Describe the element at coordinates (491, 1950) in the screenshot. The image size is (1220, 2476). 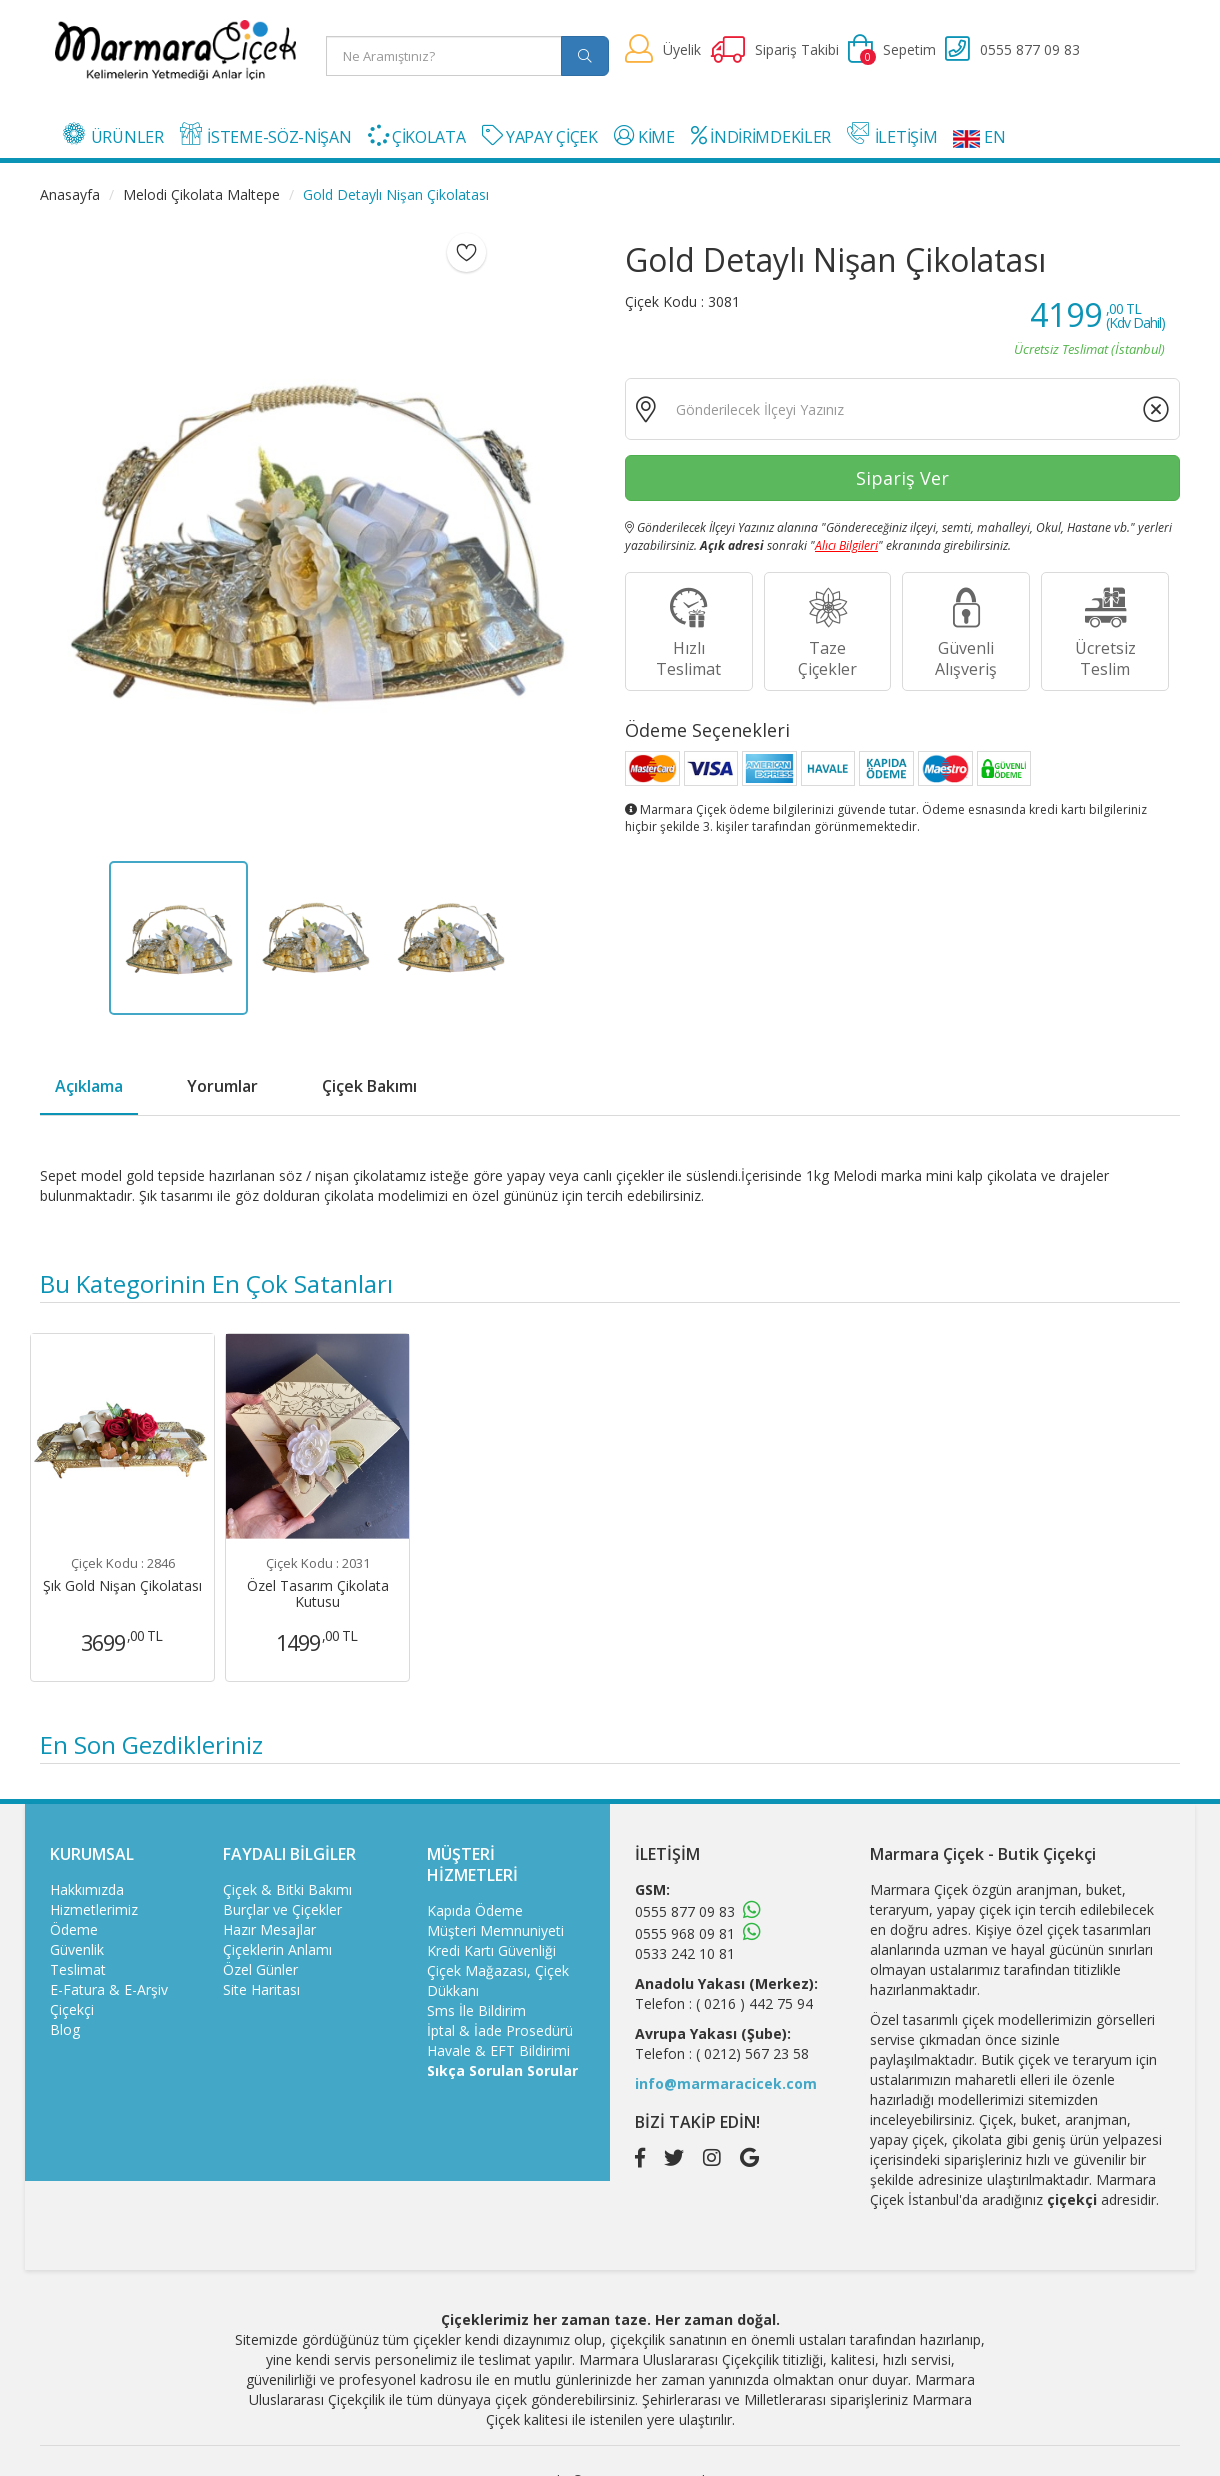
I see `Kredi Kartı Güvenliği` at that location.